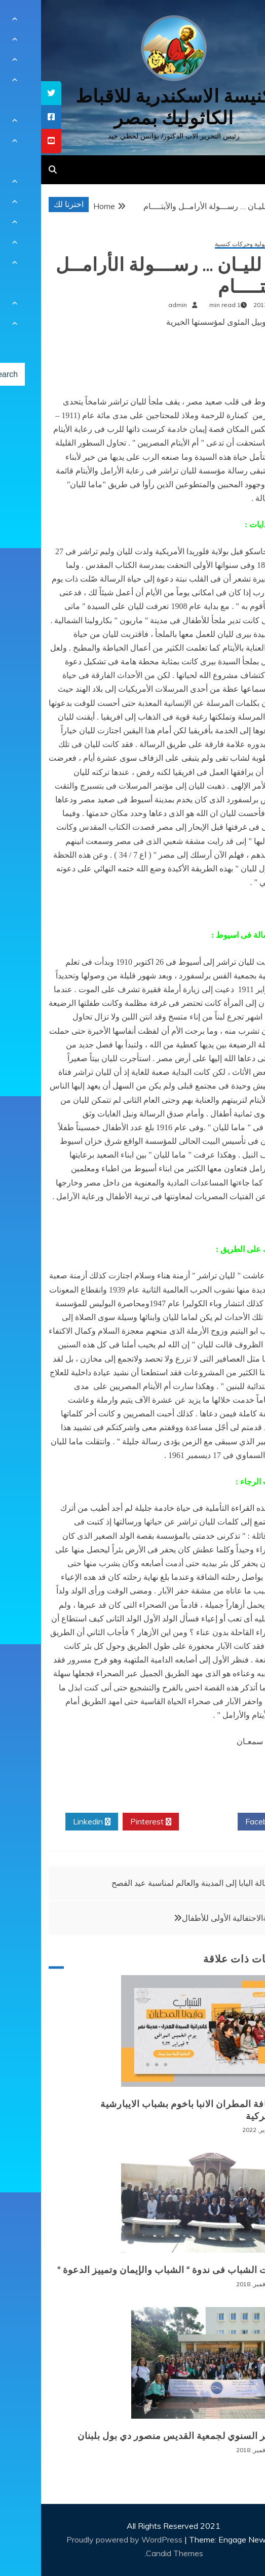  Describe the element at coordinates (10, 93) in the screenshot. I see `[tooltip]` at that location.